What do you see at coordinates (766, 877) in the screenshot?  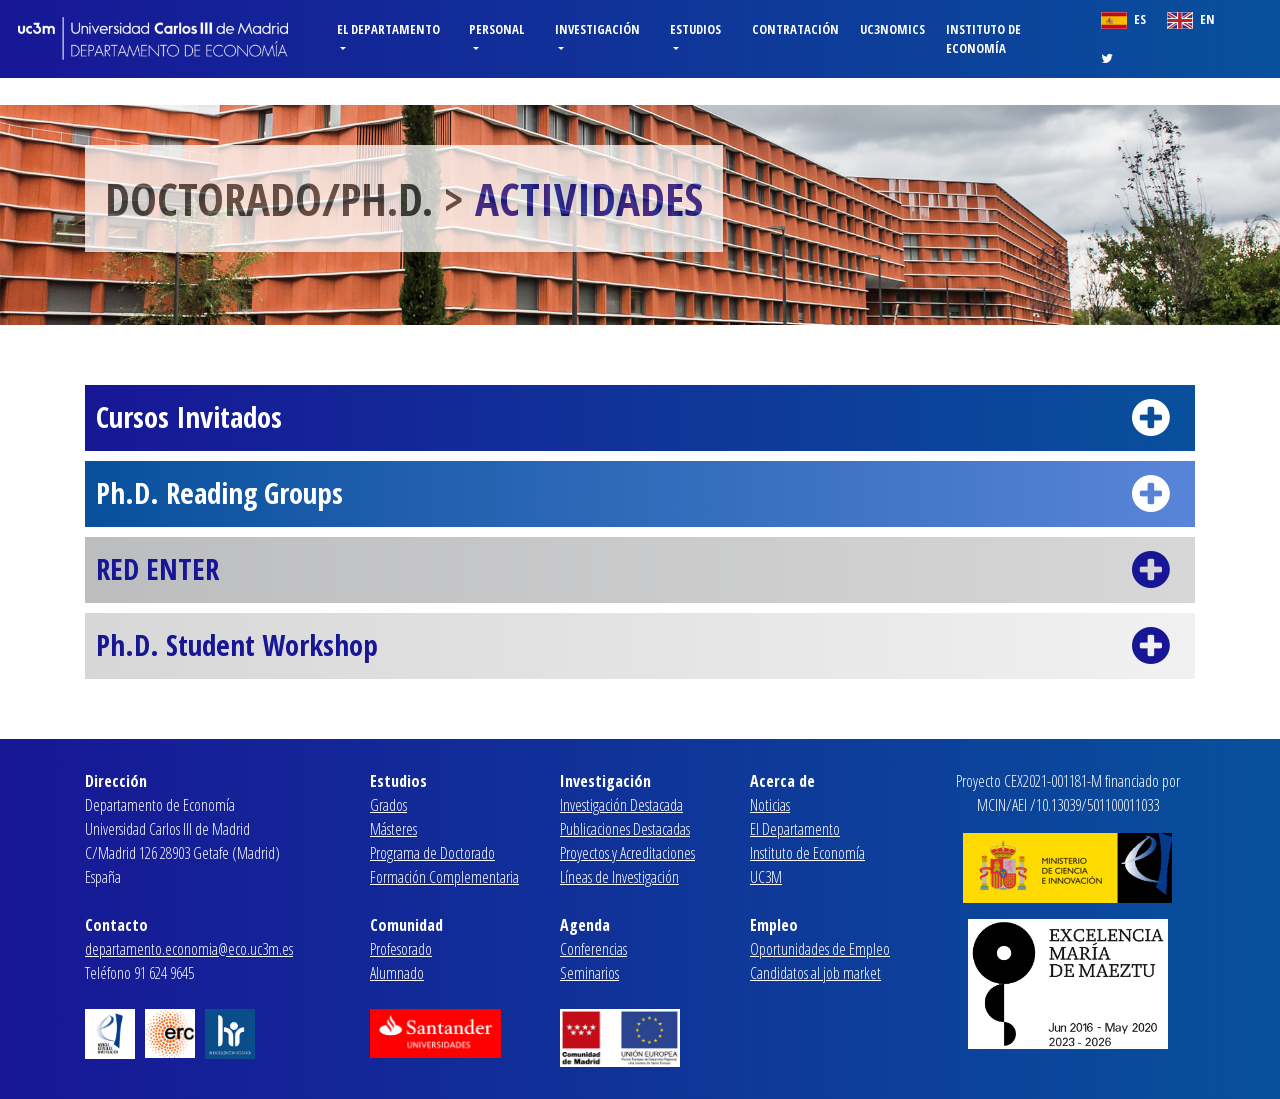 I see `UC3M` at bounding box center [766, 877].